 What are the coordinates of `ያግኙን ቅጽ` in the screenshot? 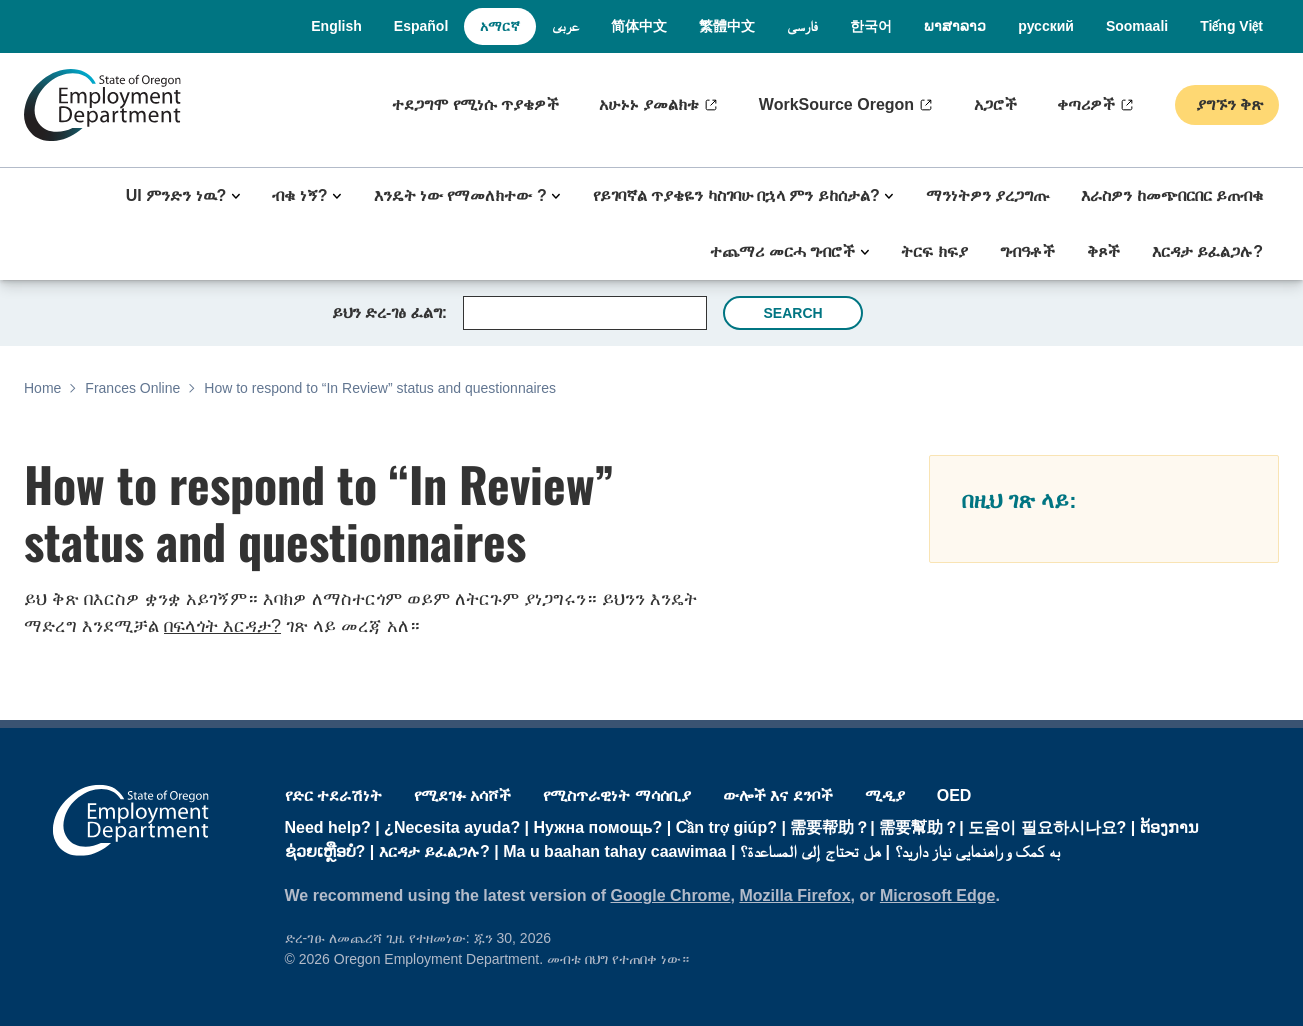 It's located at (1227, 104).